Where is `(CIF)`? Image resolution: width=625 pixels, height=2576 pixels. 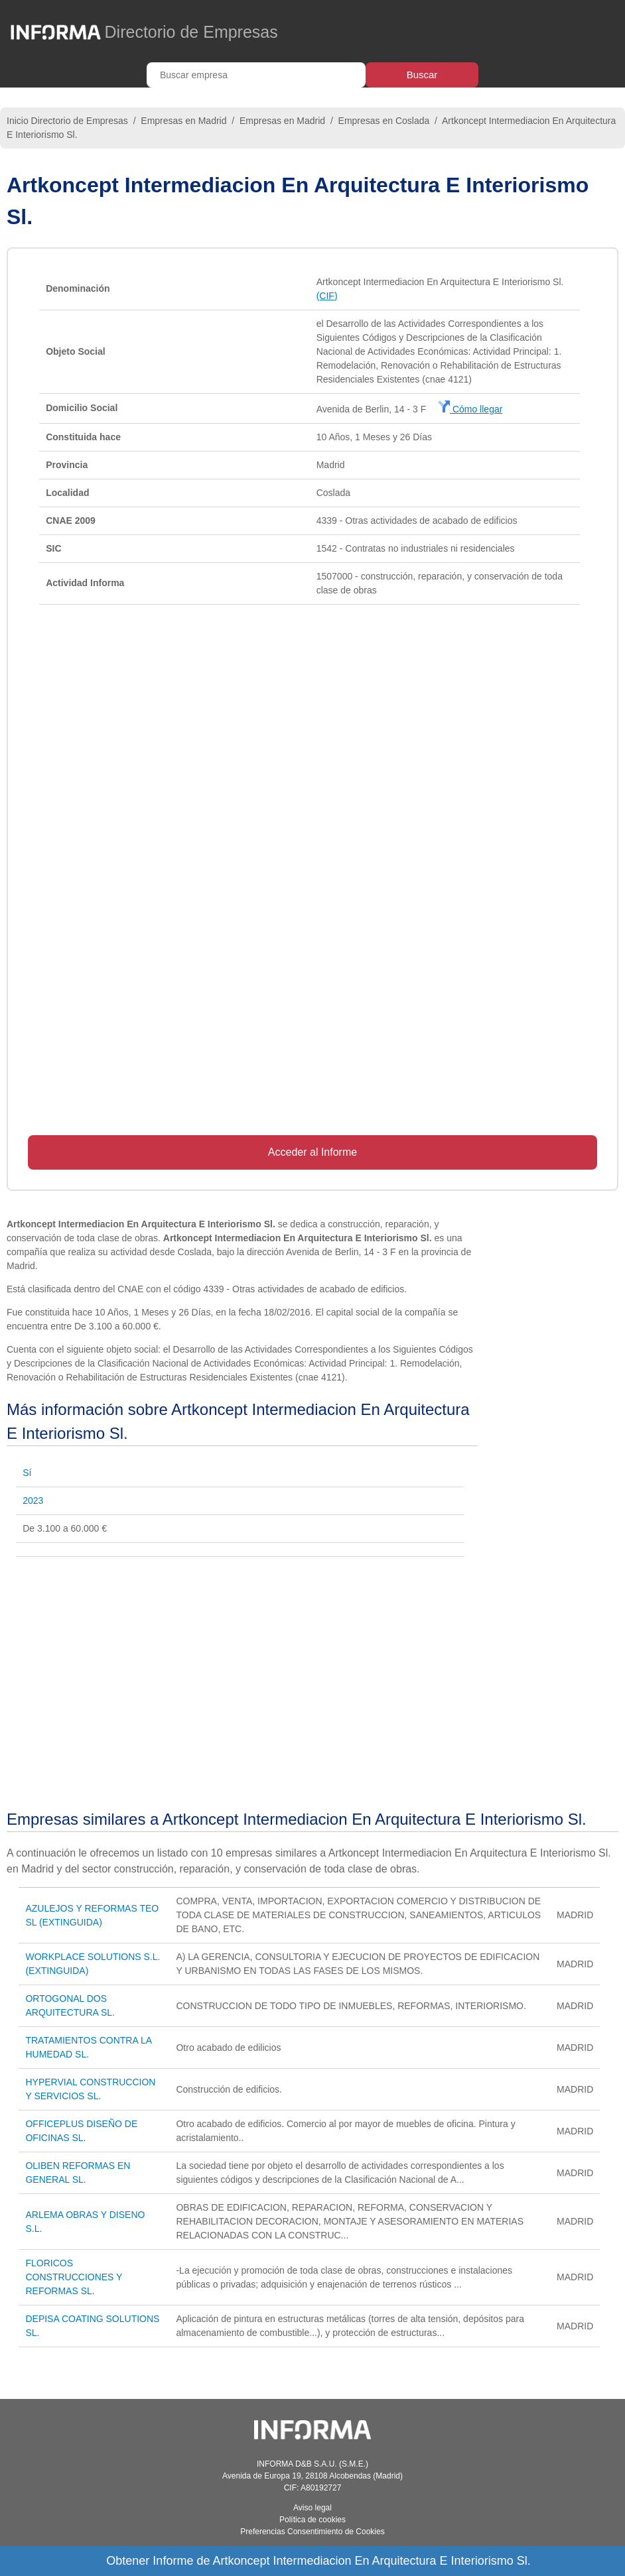 (CIF) is located at coordinates (327, 295).